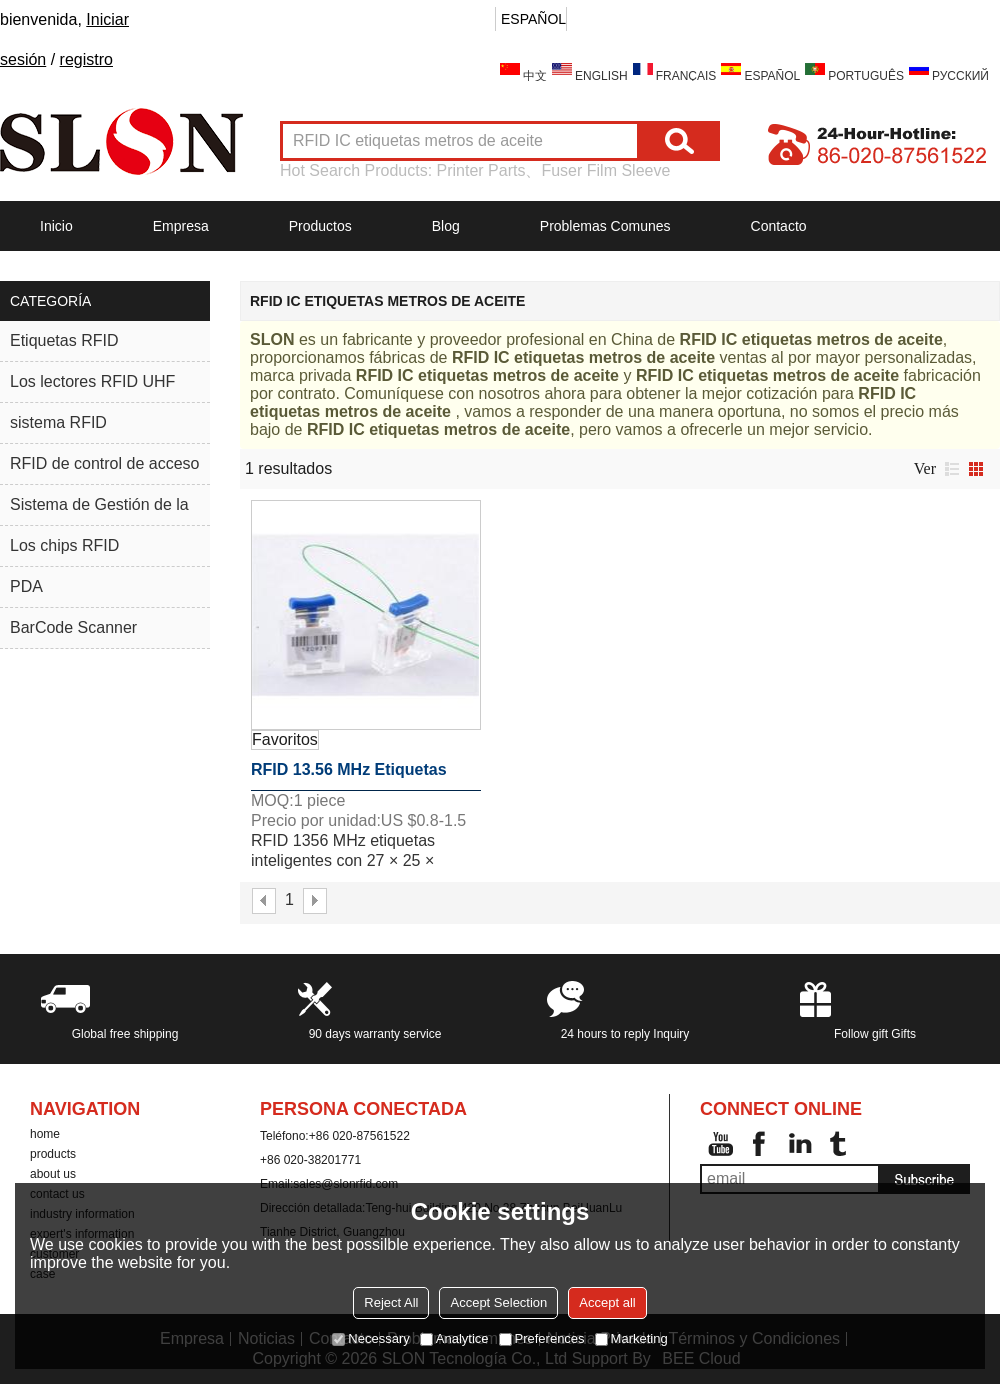 Image resolution: width=1000 pixels, height=1384 pixels. I want to click on Fuser Film Sleeve, so click(605, 170).